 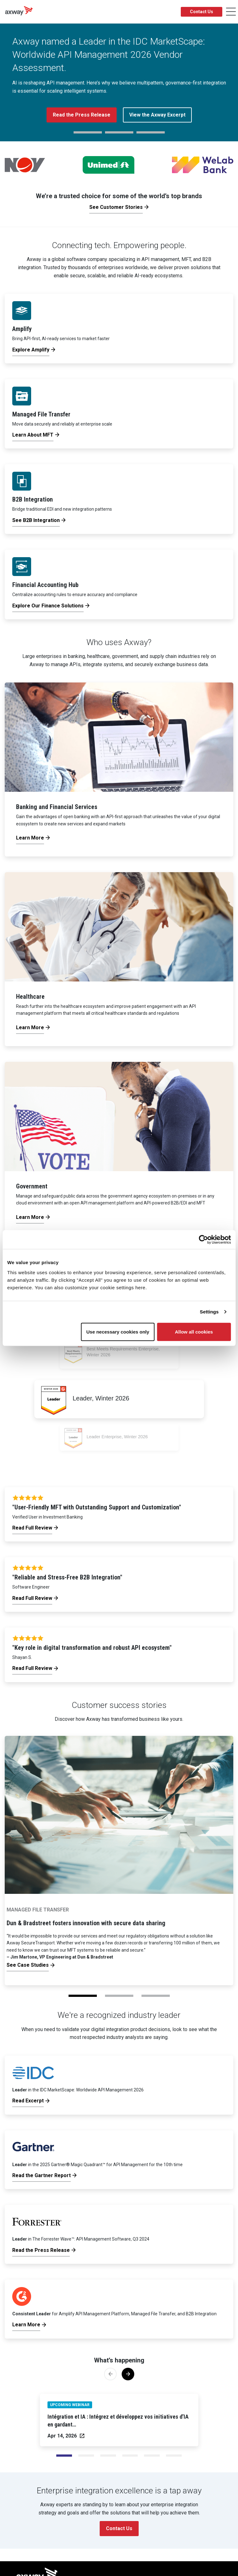 What do you see at coordinates (157, 115) in the screenshot?
I see `View the Axway Excerpt [button]` at bounding box center [157, 115].